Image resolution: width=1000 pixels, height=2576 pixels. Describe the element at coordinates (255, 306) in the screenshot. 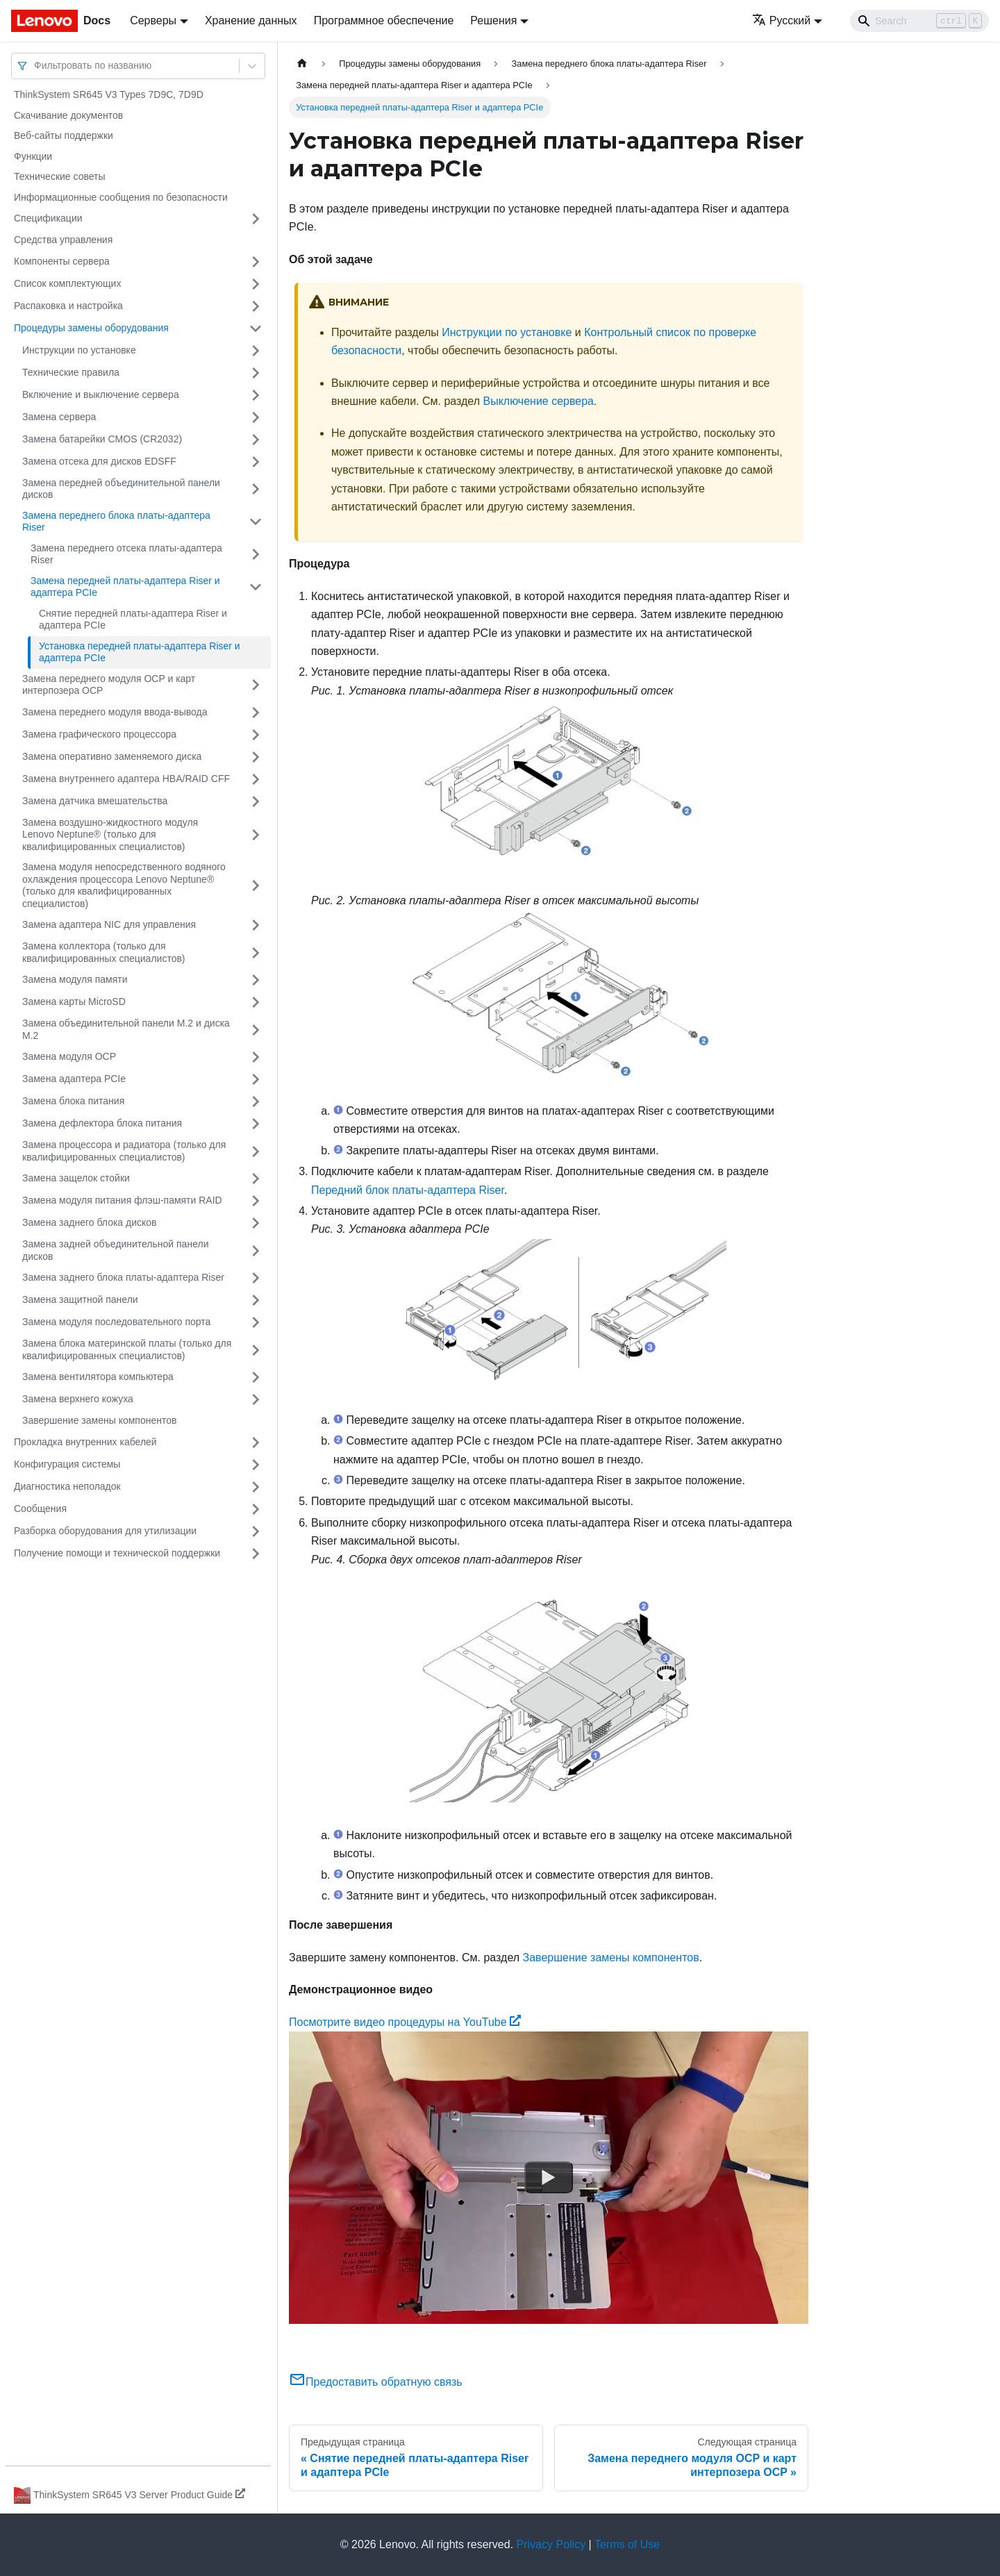

I see `[Свернуть/развернуть категорию 'Распаковка и настройка']` at that location.